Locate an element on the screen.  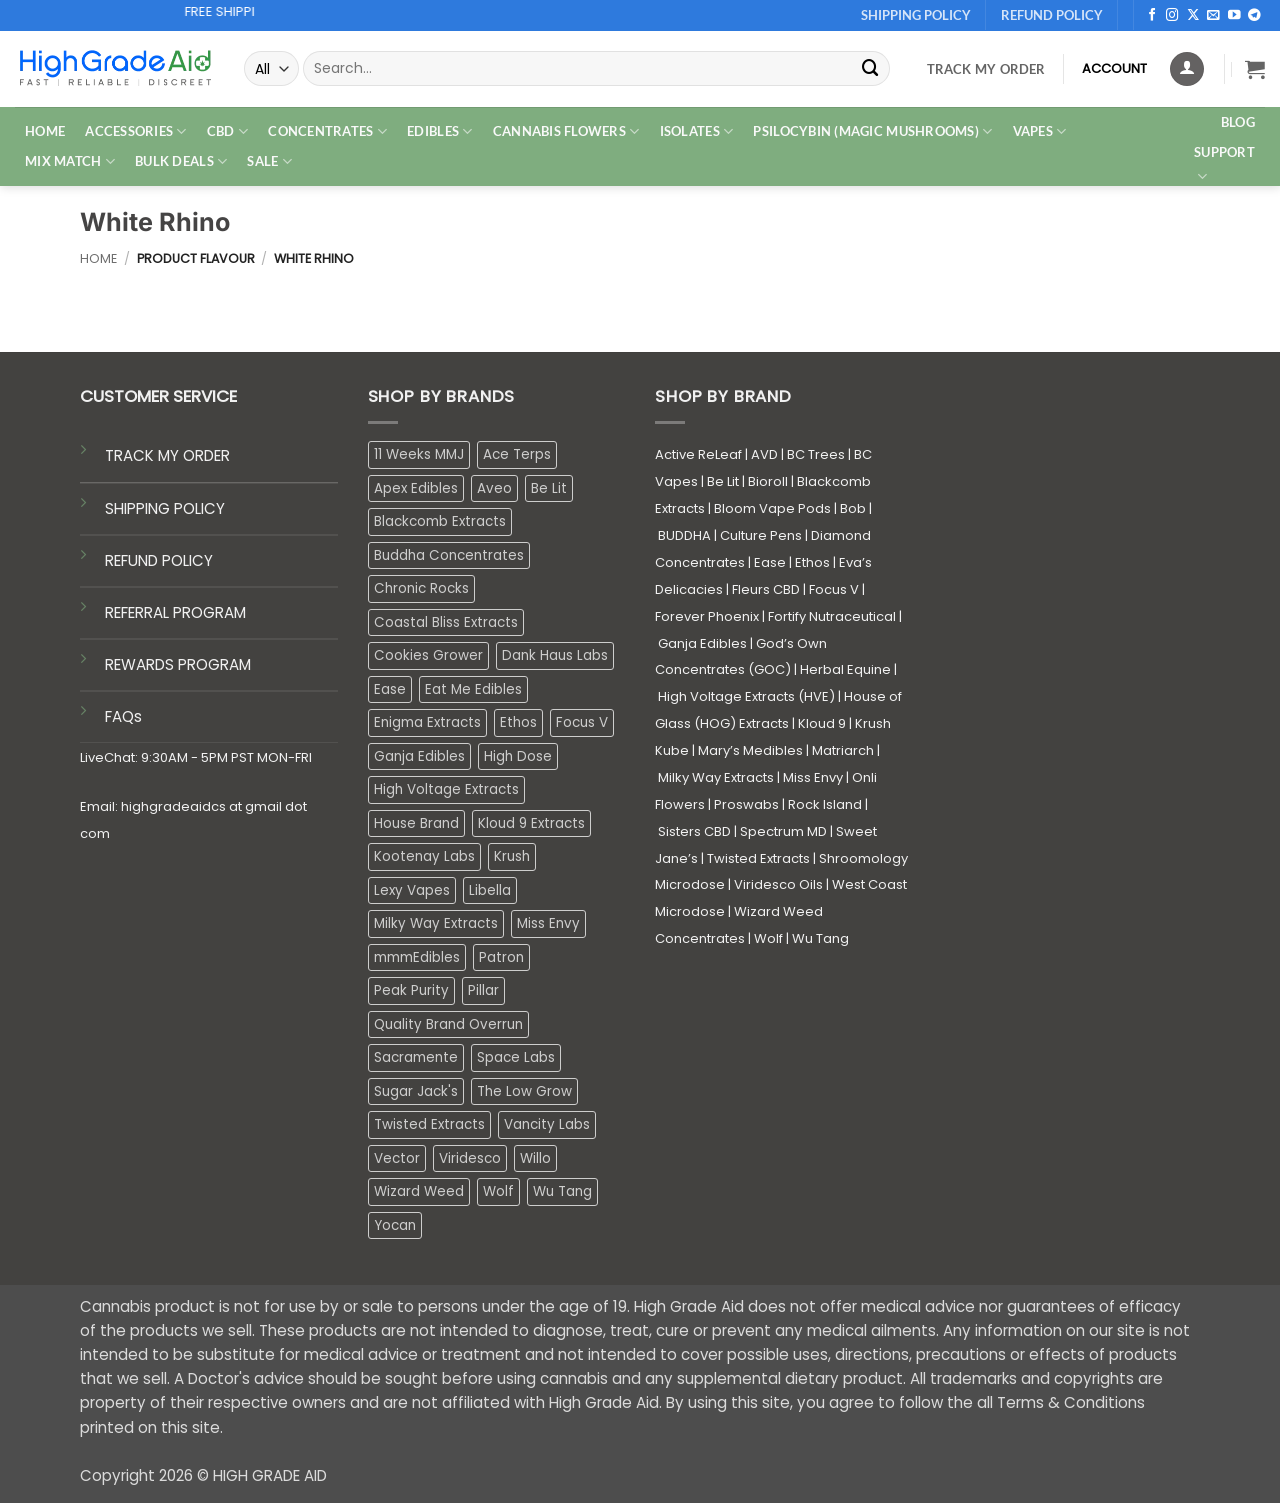
Lexy Vapes [Lexy Vapes (0 products)] is located at coordinates (412, 890).